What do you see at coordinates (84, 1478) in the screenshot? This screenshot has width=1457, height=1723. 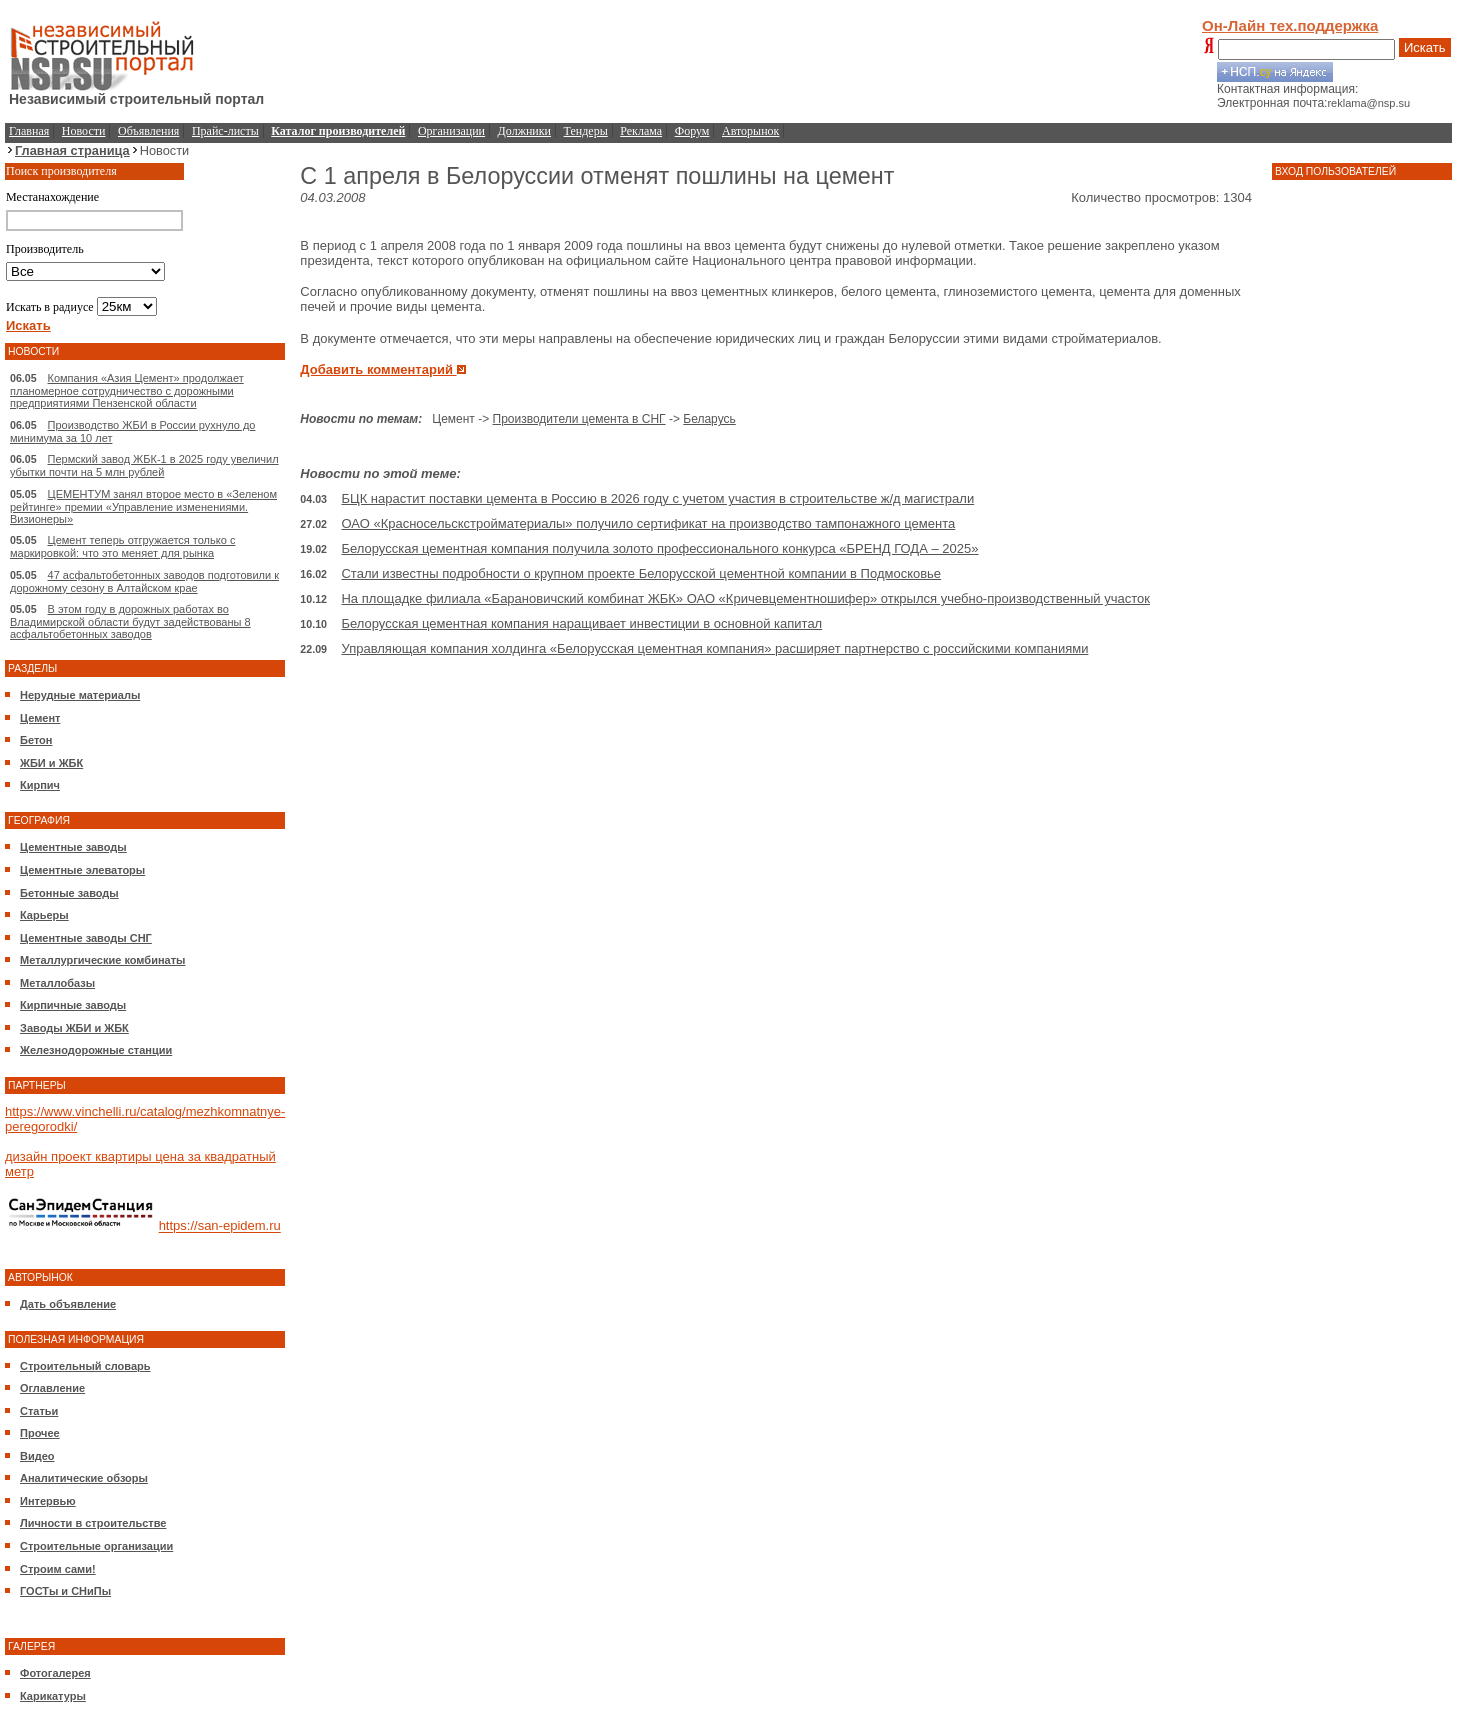 I see `Аналитические обзоры` at bounding box center [84, 1478].